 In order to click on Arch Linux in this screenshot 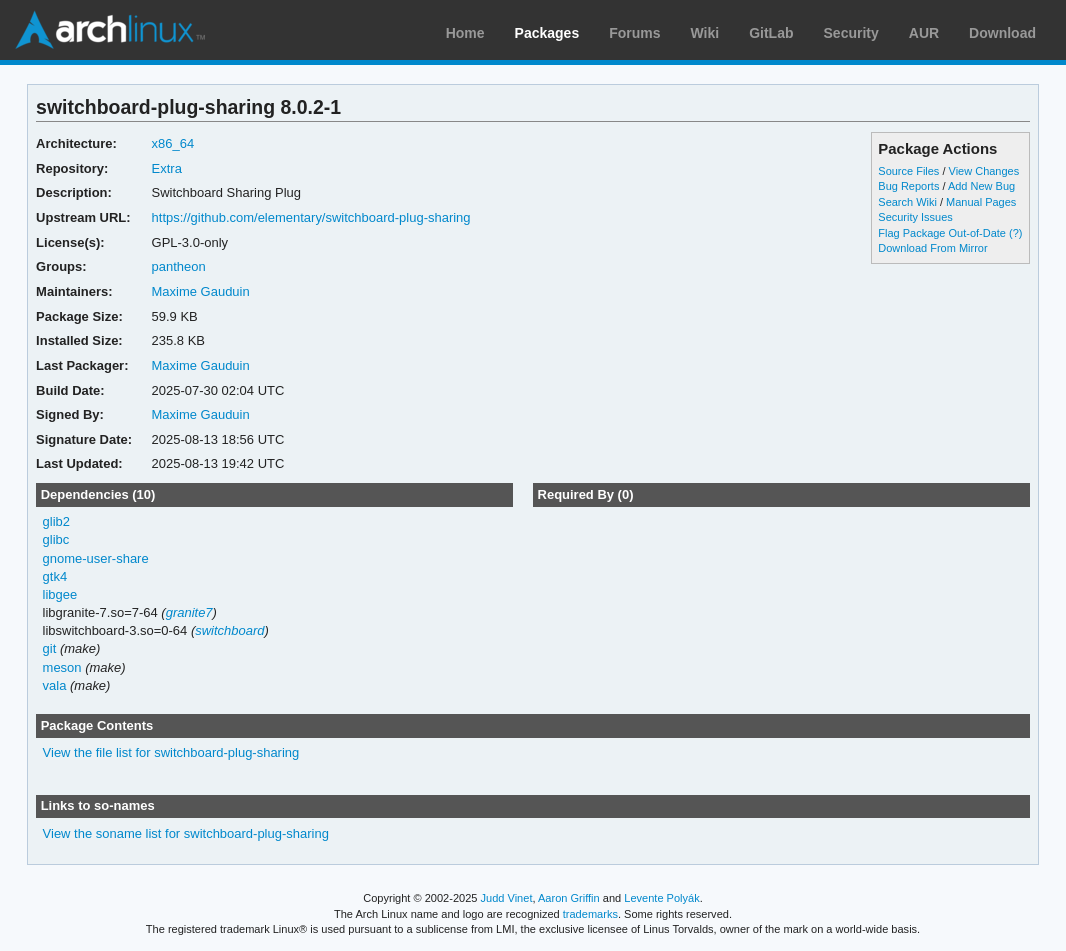, I will do `click(110, 30)`.